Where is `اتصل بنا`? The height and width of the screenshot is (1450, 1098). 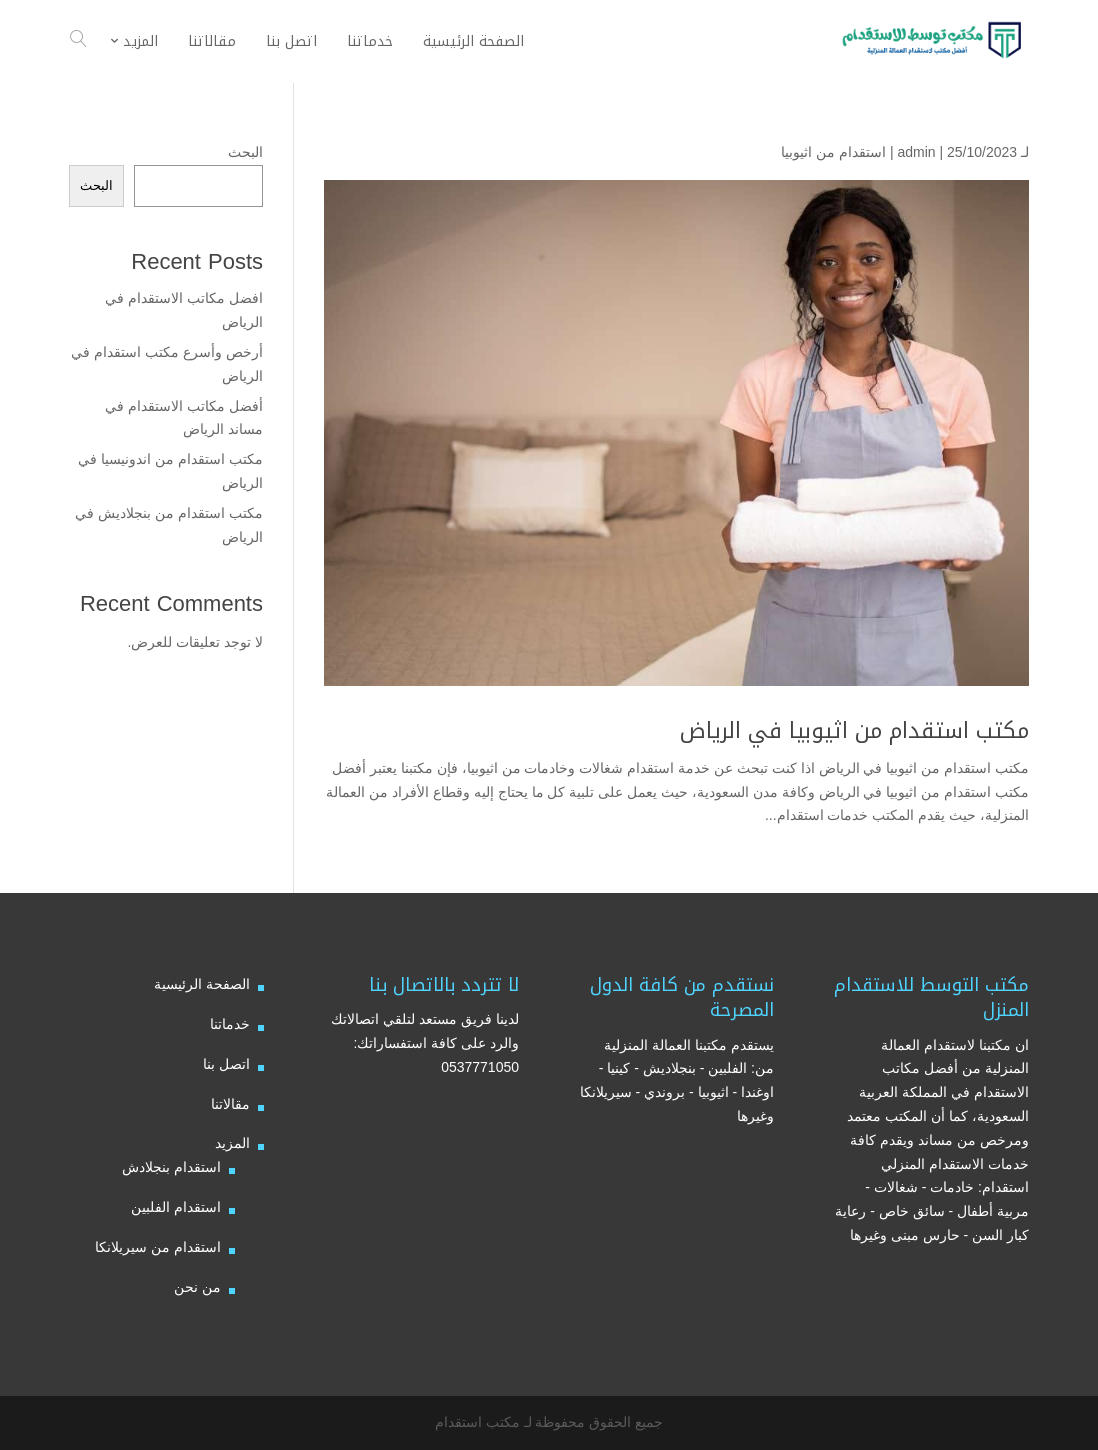
اتصل بنا is located at coordinates (226, 1064).